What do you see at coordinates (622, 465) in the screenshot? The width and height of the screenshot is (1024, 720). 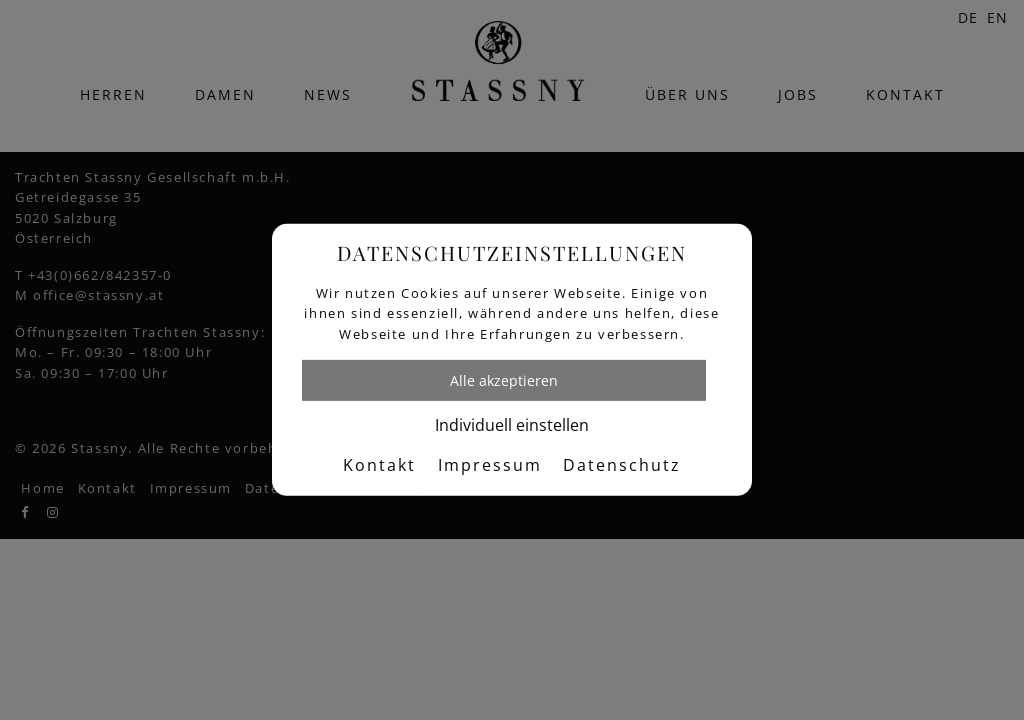 I see `Datenschutz` at bounding box center [622, 465].